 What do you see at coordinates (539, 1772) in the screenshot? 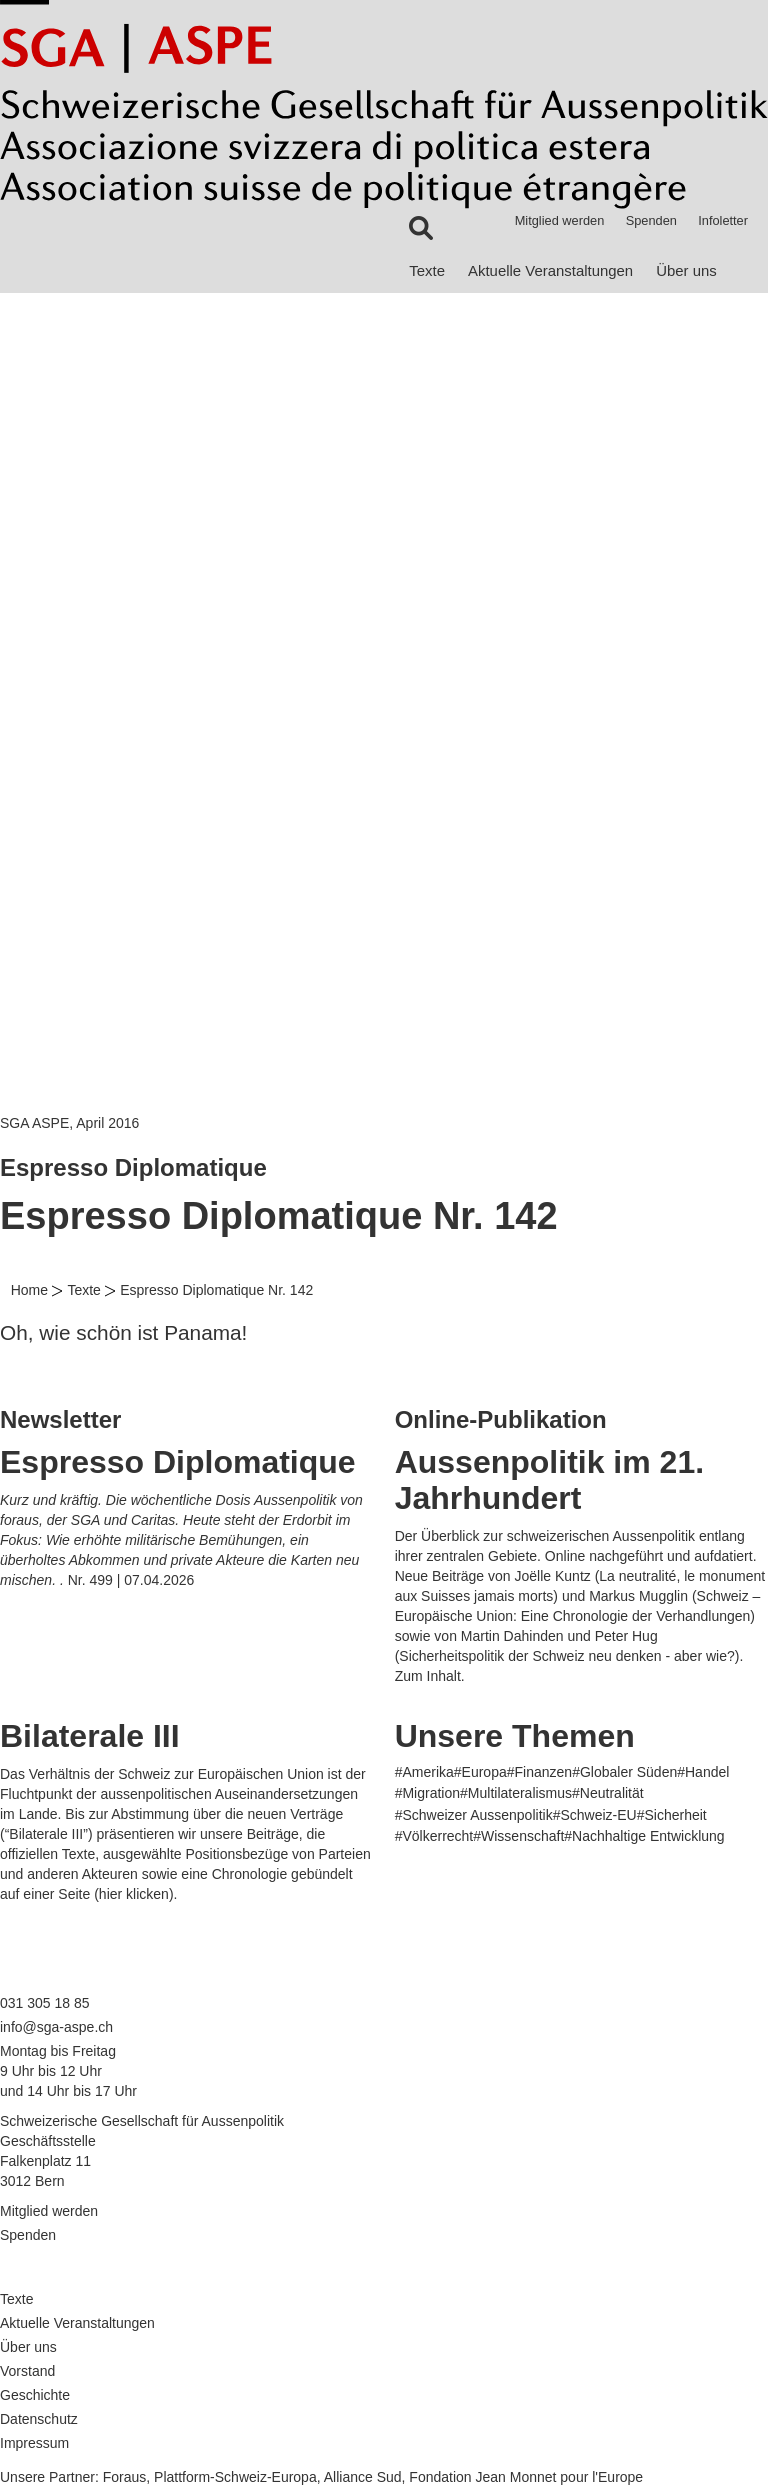
I see `#Finanzen` at bounding box center [539, 1772].